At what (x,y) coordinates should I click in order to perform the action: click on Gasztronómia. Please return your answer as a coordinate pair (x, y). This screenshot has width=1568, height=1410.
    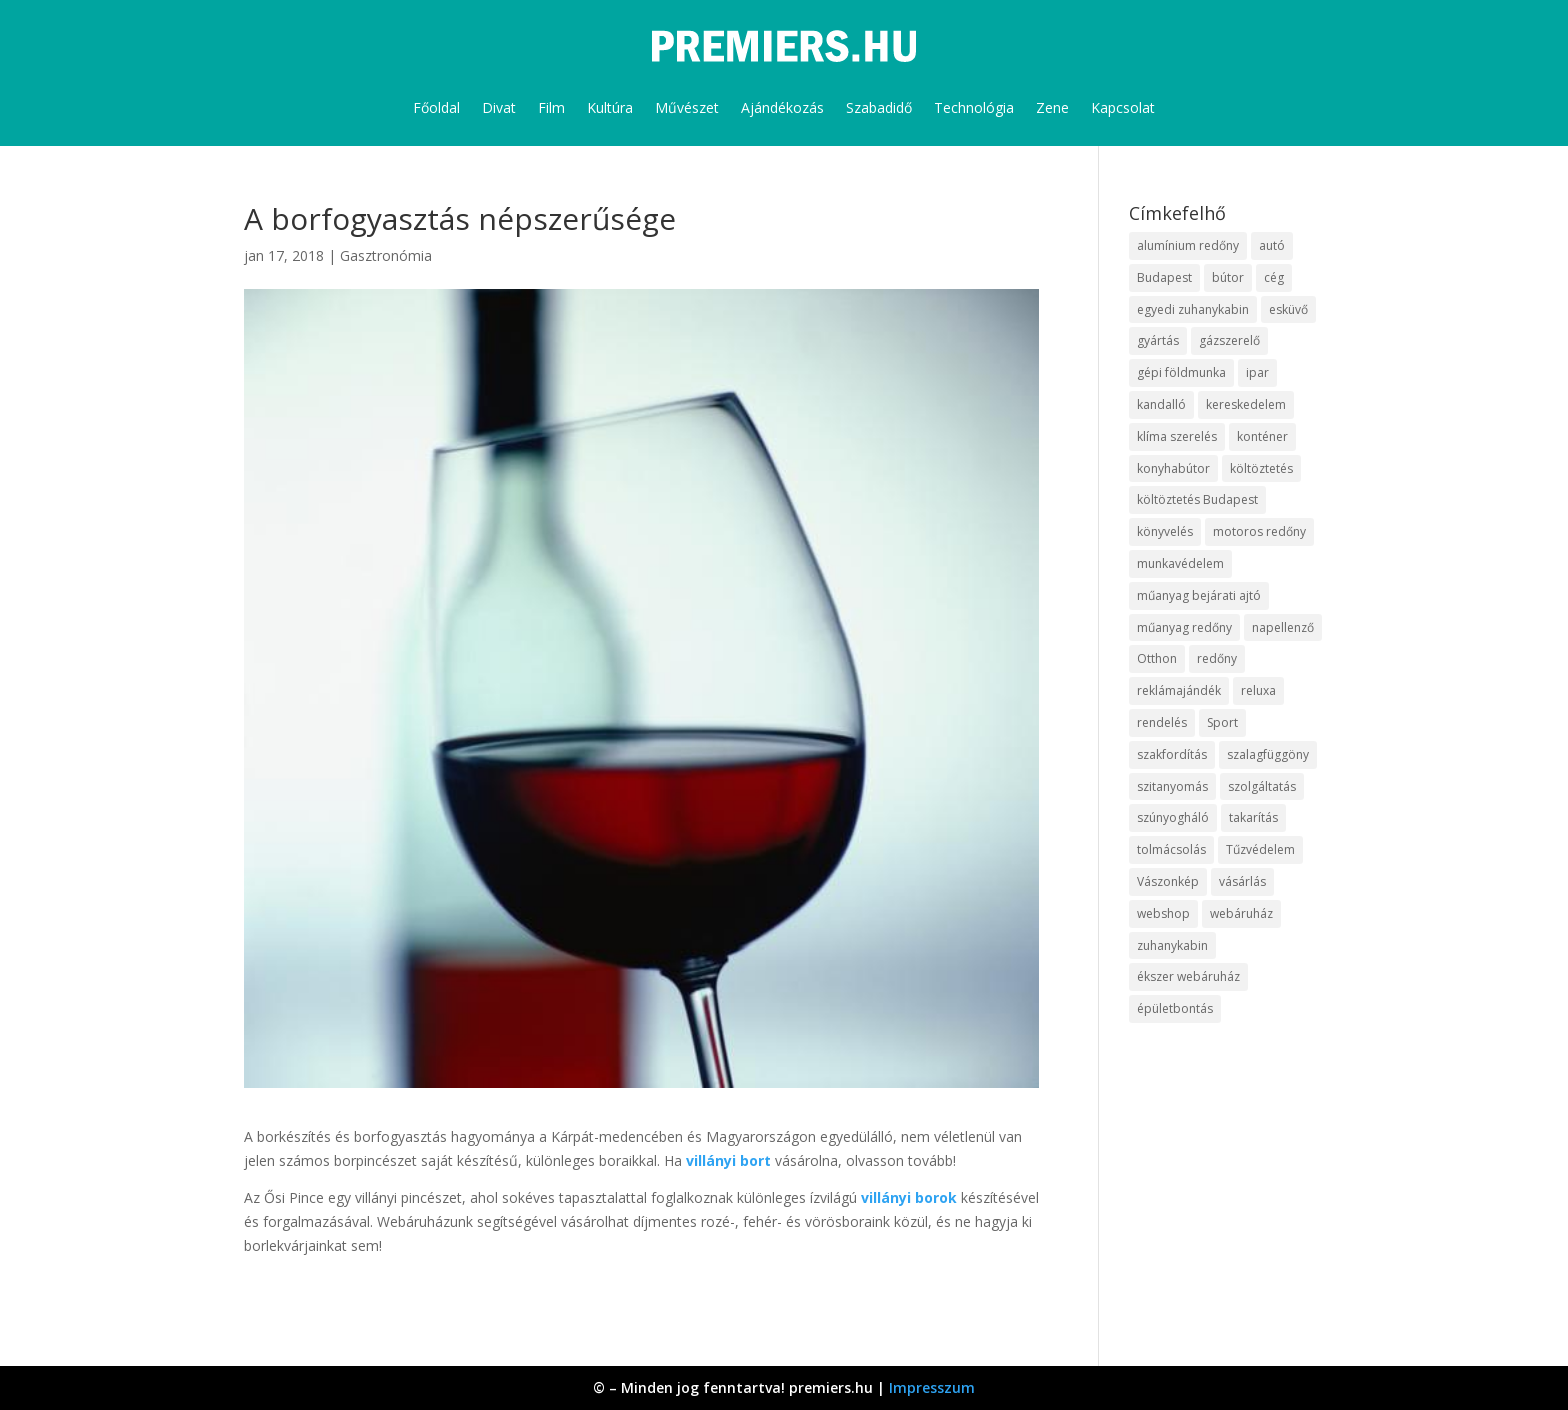
    Looking at the image, I should click on (386, 255).